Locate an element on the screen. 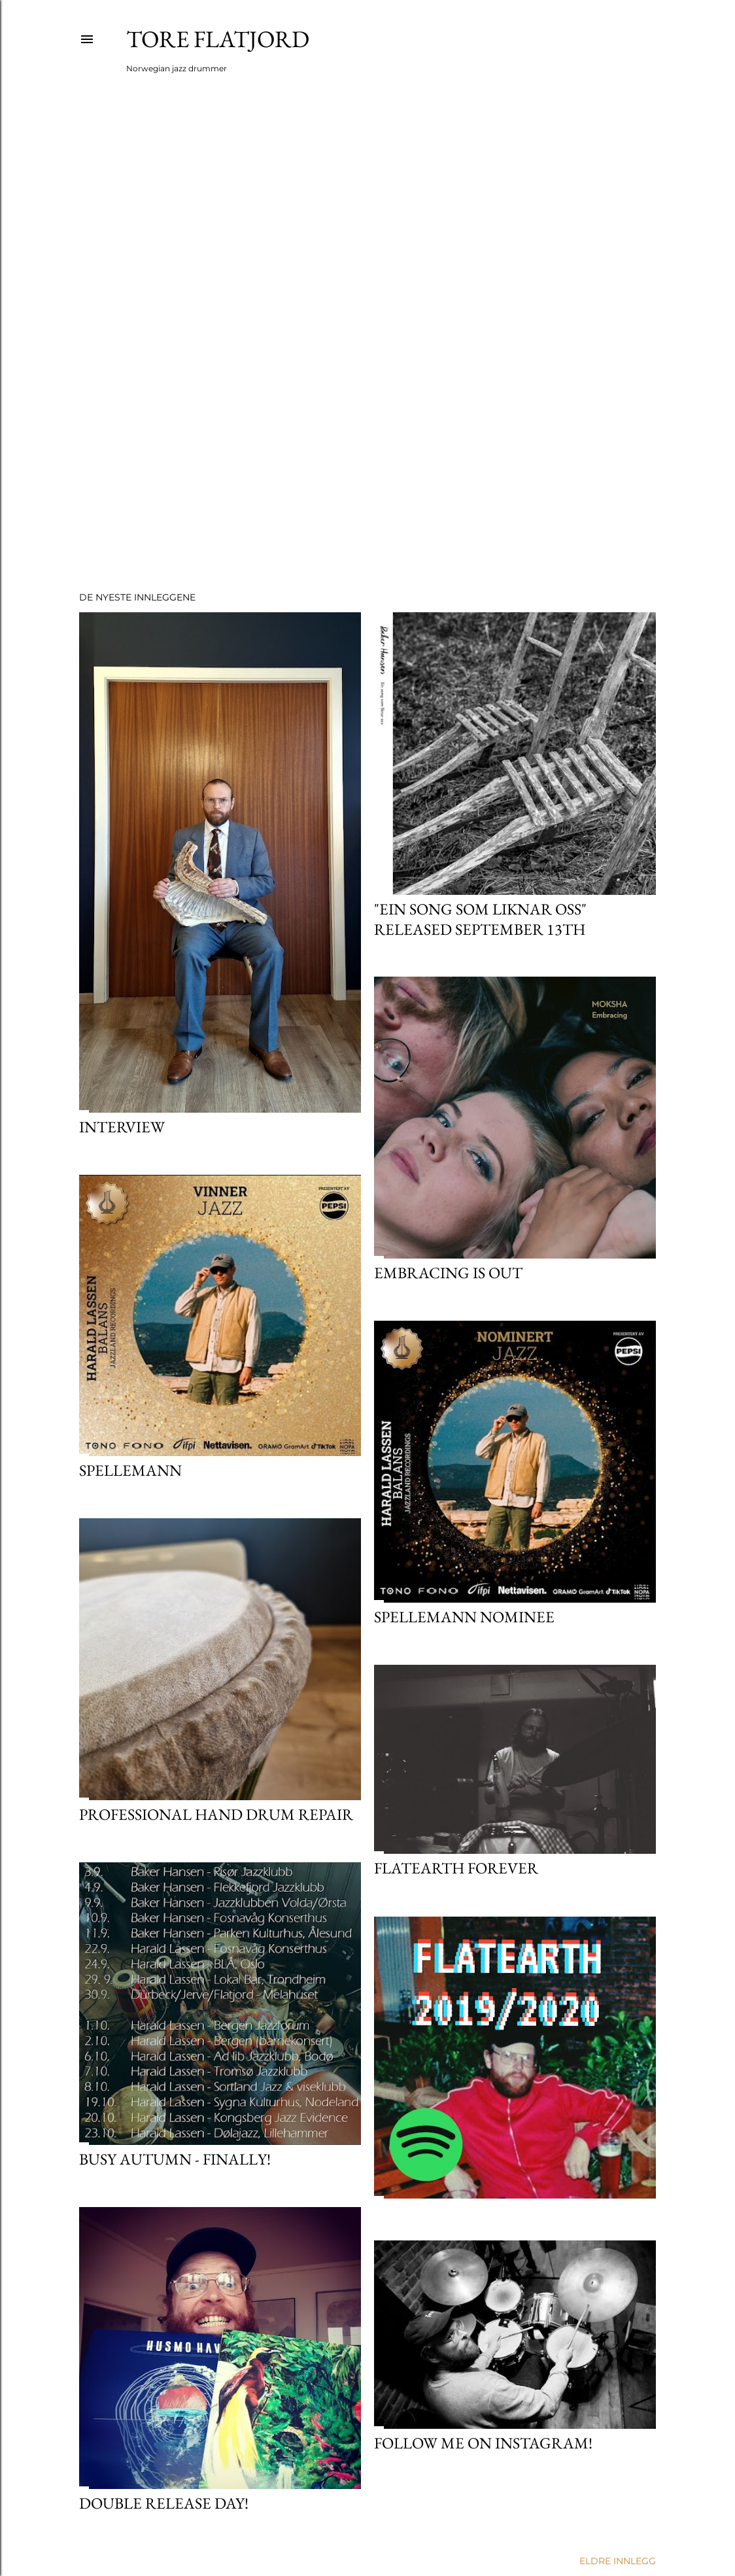  Eldre innlegg is located at coordinates (617, 2561).